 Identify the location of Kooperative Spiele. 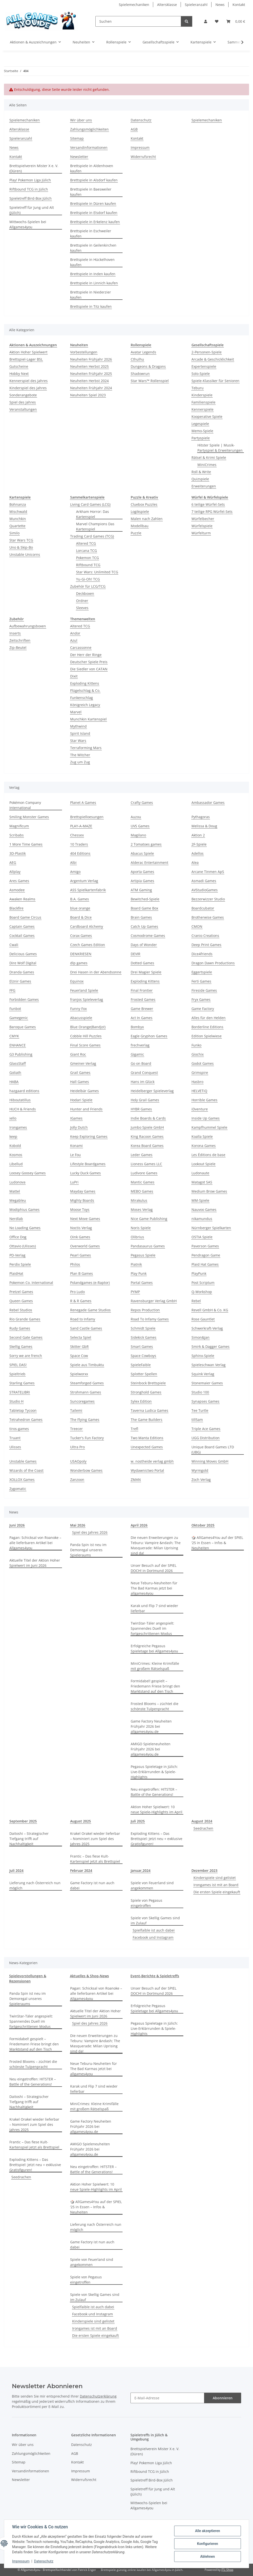
(206, 416).